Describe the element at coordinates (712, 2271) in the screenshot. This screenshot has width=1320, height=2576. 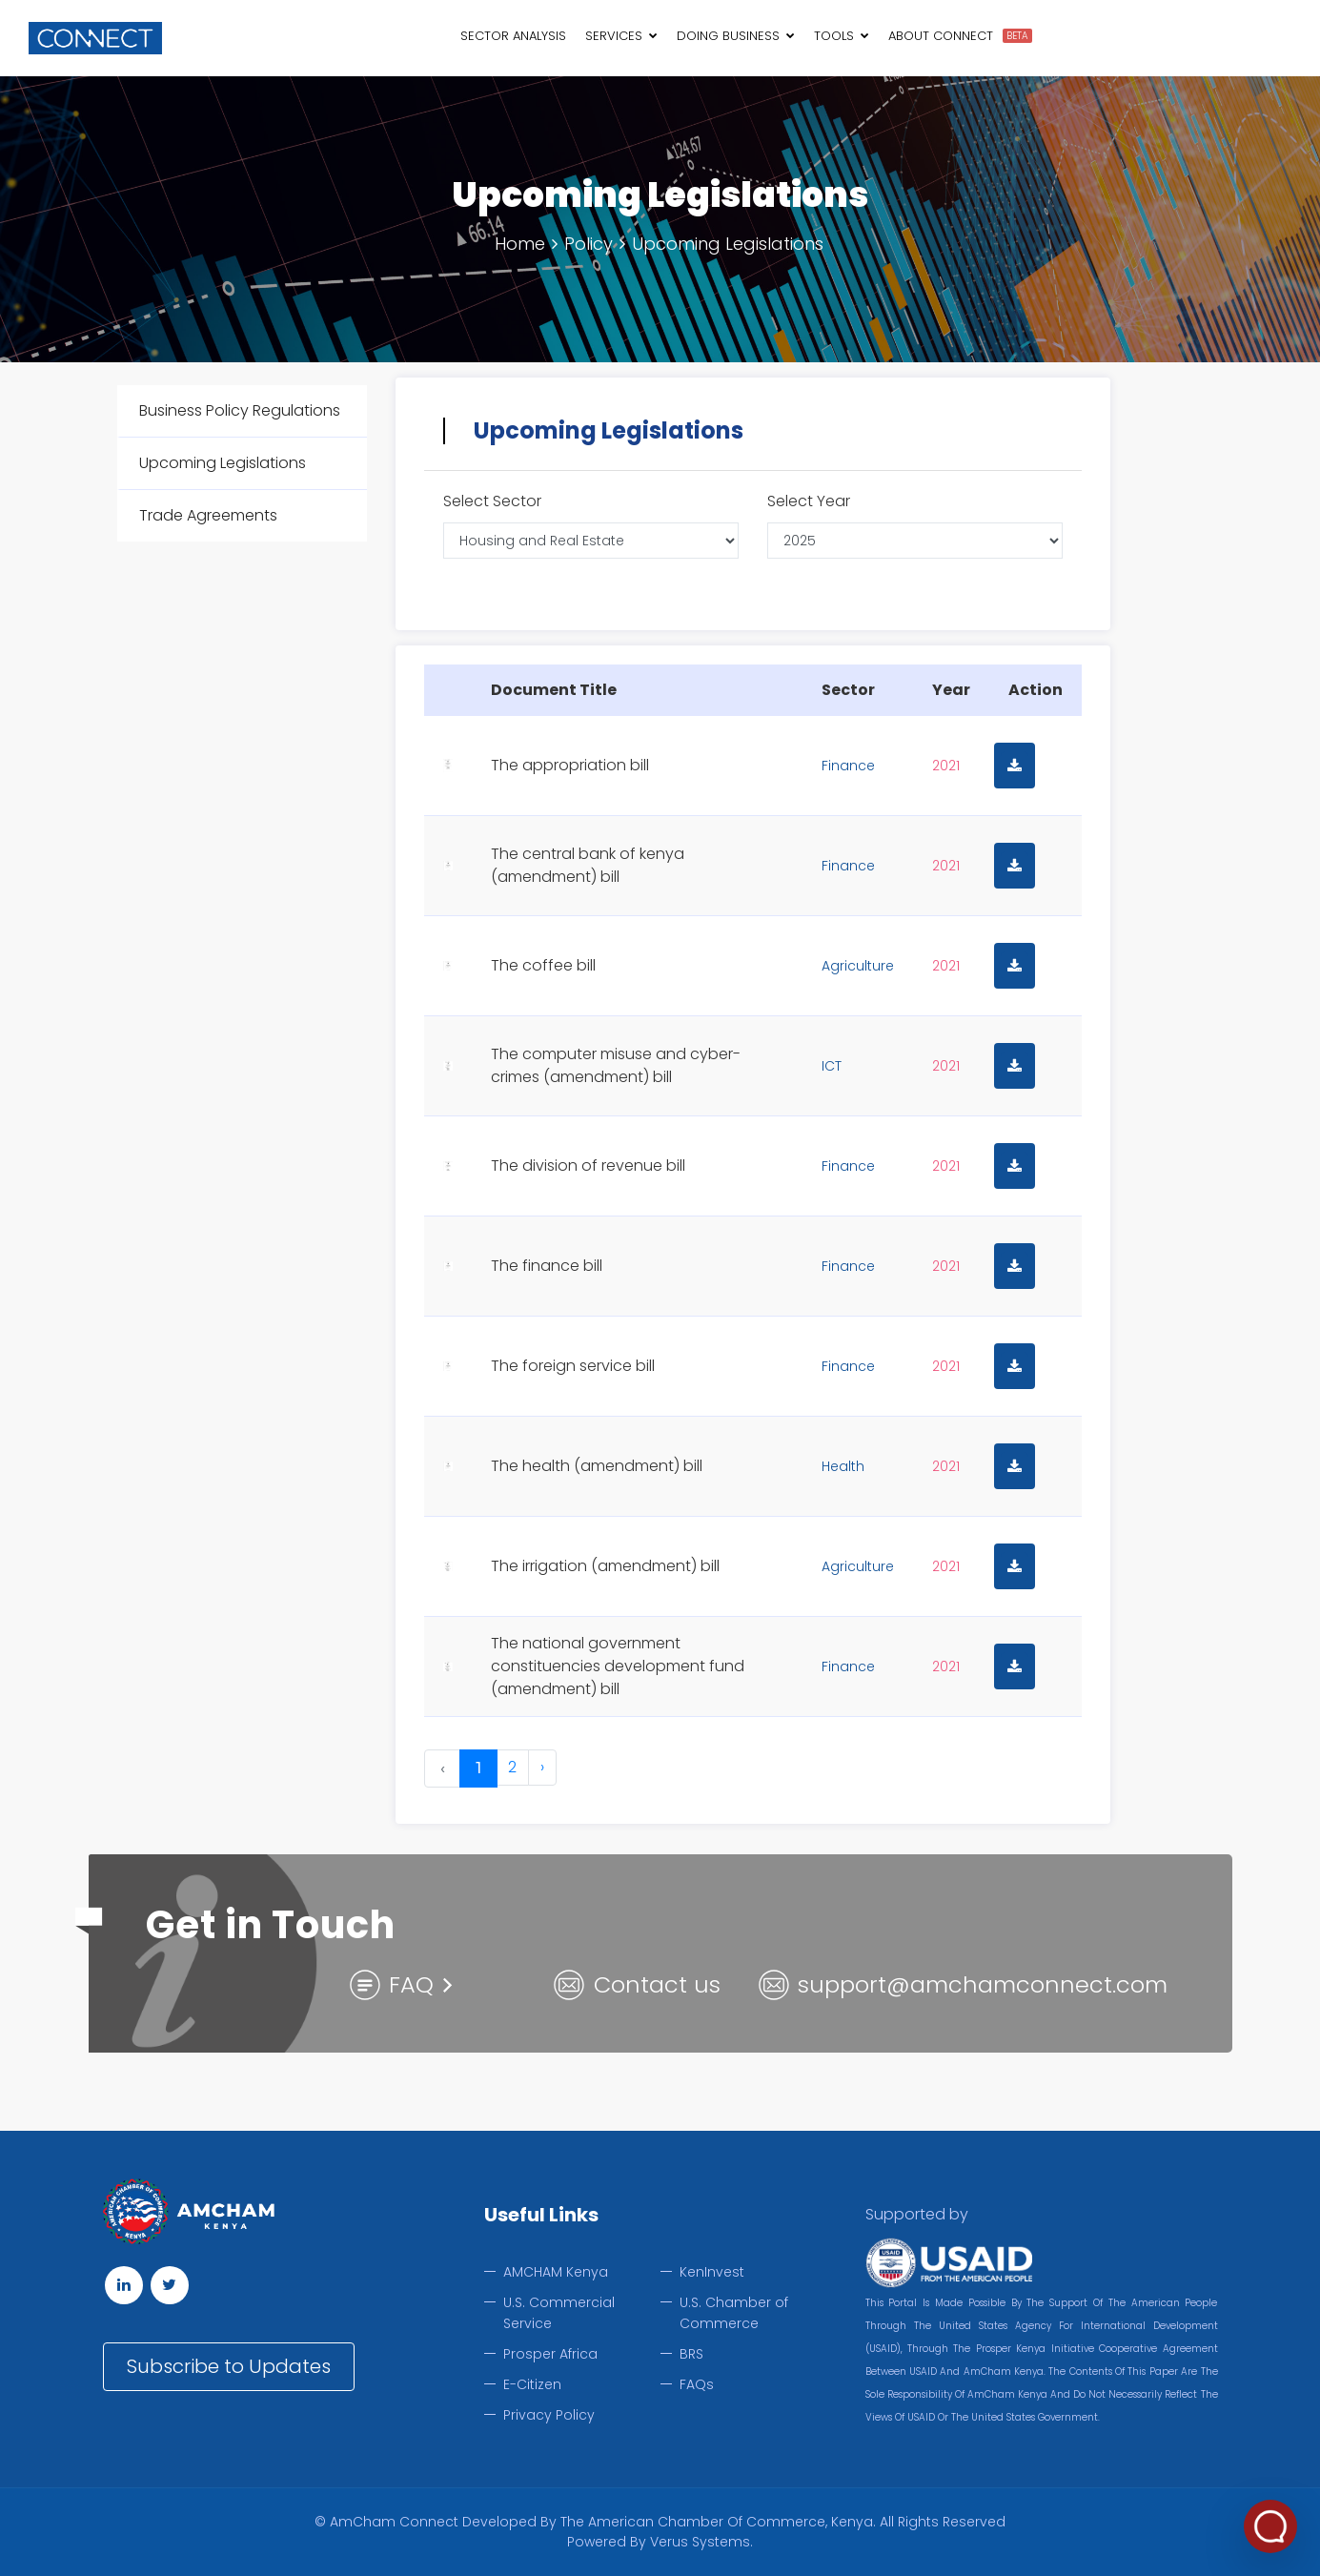
I see `KenInvest` at that location.